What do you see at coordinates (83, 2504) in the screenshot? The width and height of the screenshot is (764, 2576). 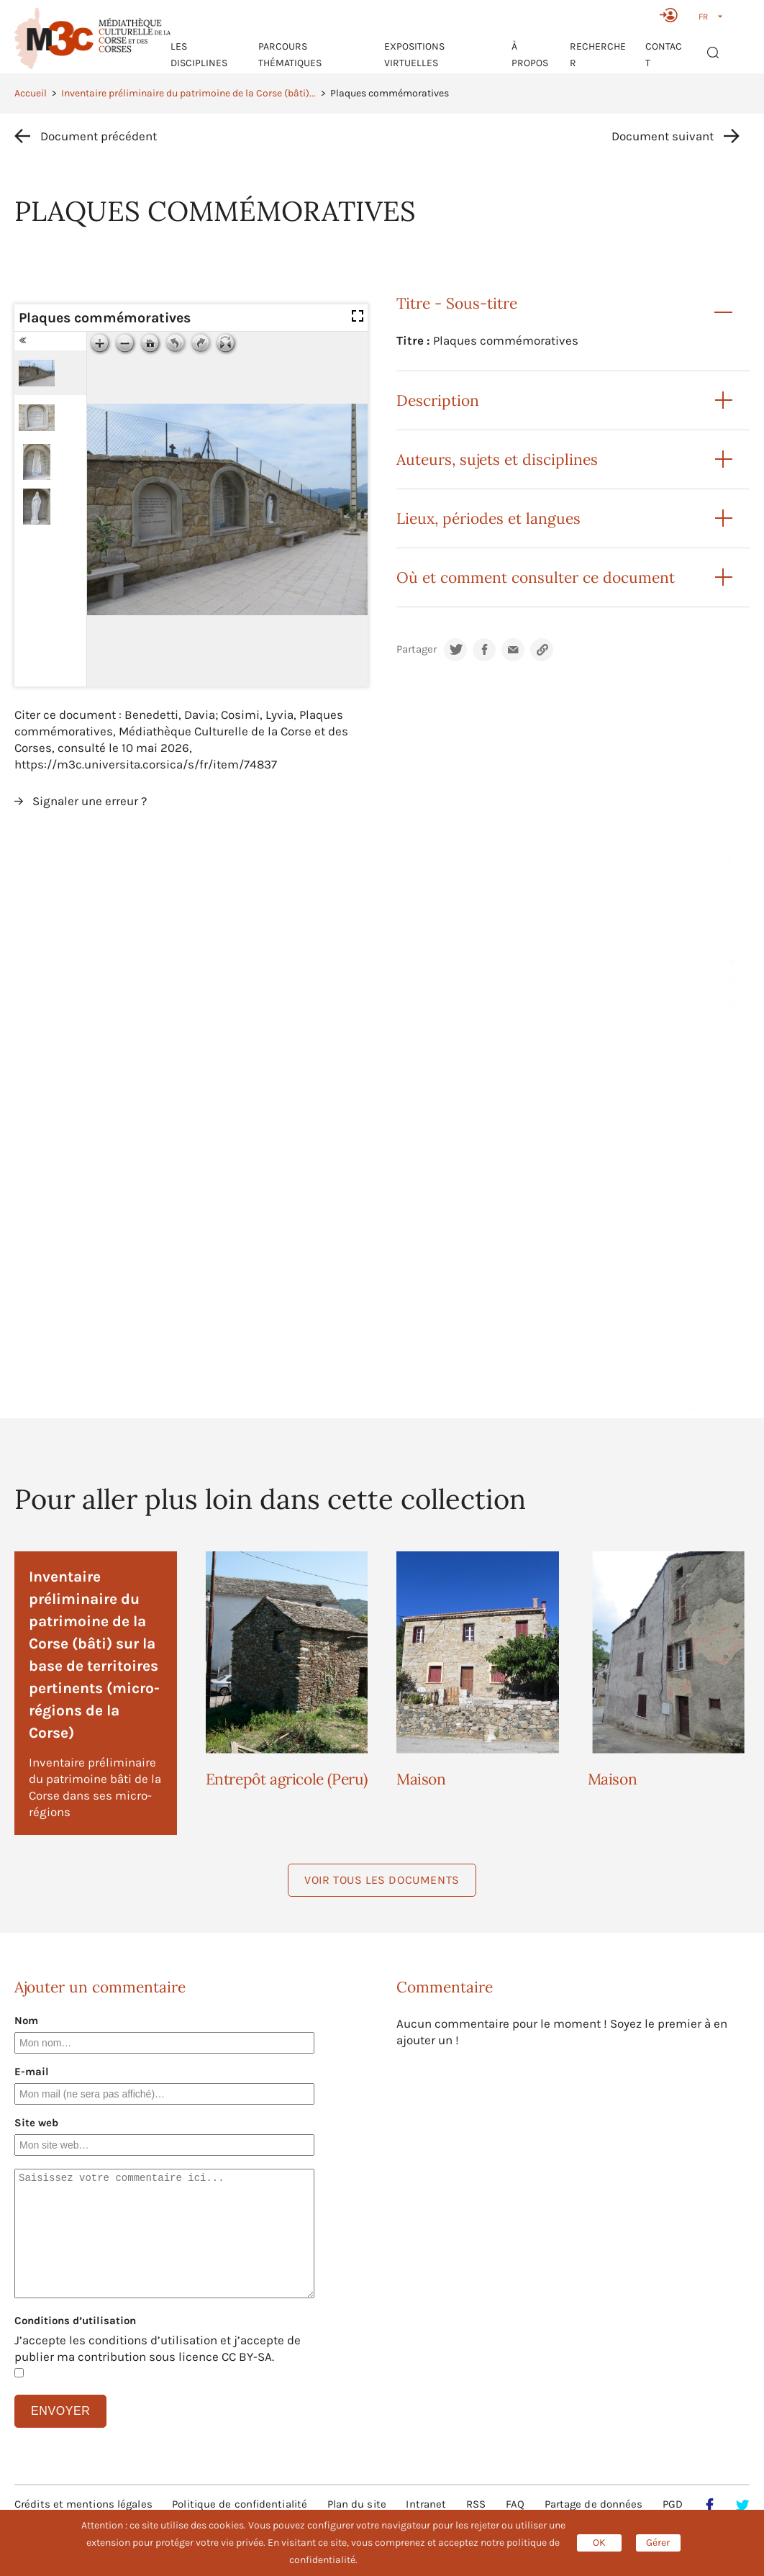 I see `Crédits et mentions légales` at bounding box center [83, 2504].